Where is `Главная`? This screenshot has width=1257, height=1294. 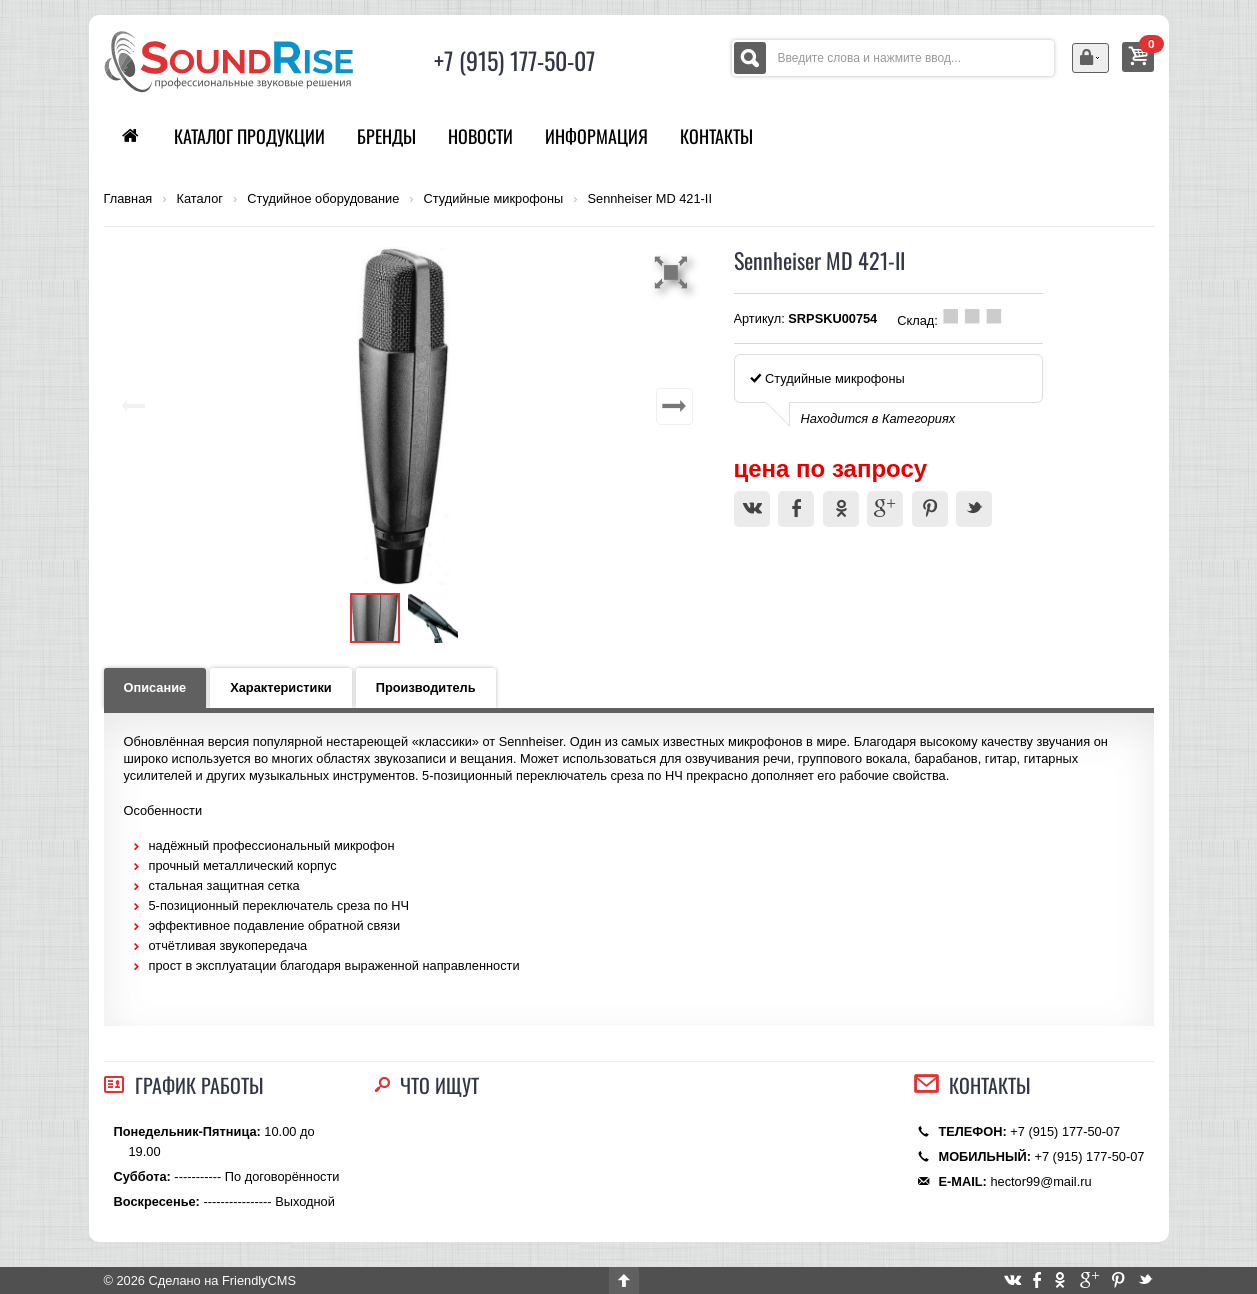
Главная is located at coordinates (128, 199).